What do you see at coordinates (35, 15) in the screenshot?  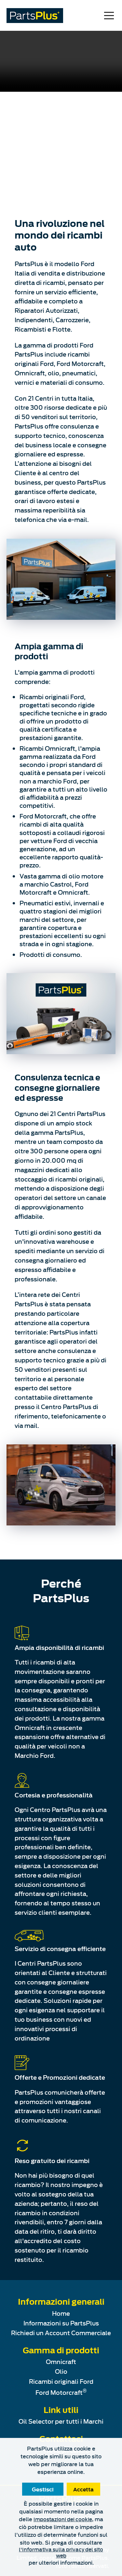 I see `[PartsPlus Logo - Go to home page]` at bounding box center [35, 15].